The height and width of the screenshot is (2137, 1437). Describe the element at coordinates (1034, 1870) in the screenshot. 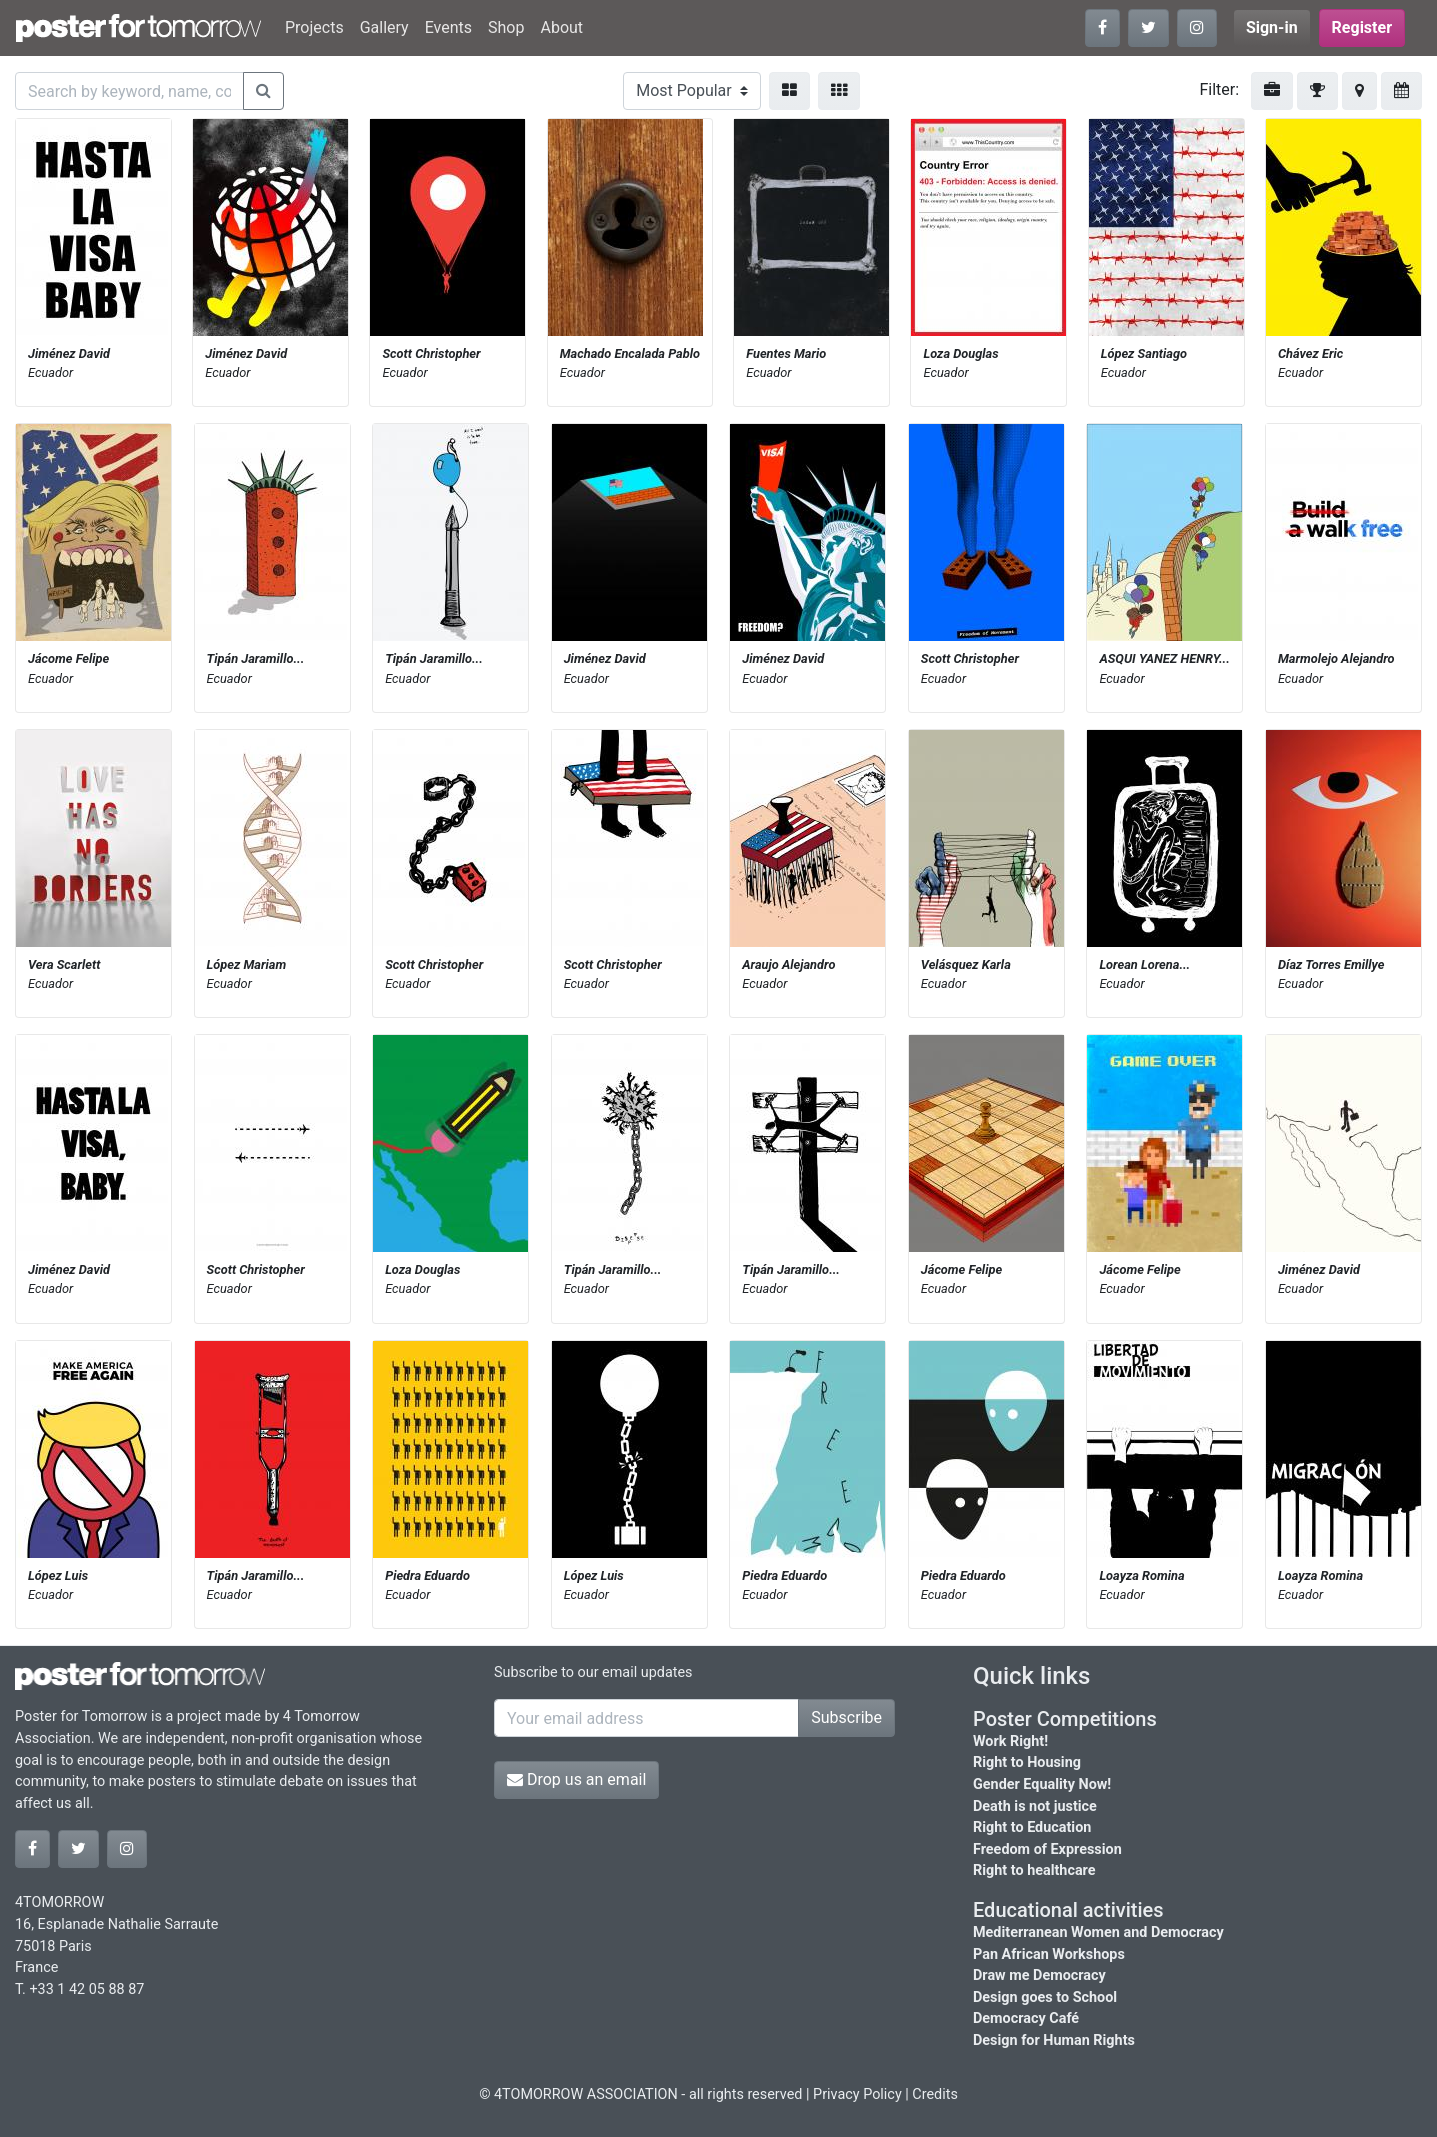

I see `Right to healthcare` at that location.